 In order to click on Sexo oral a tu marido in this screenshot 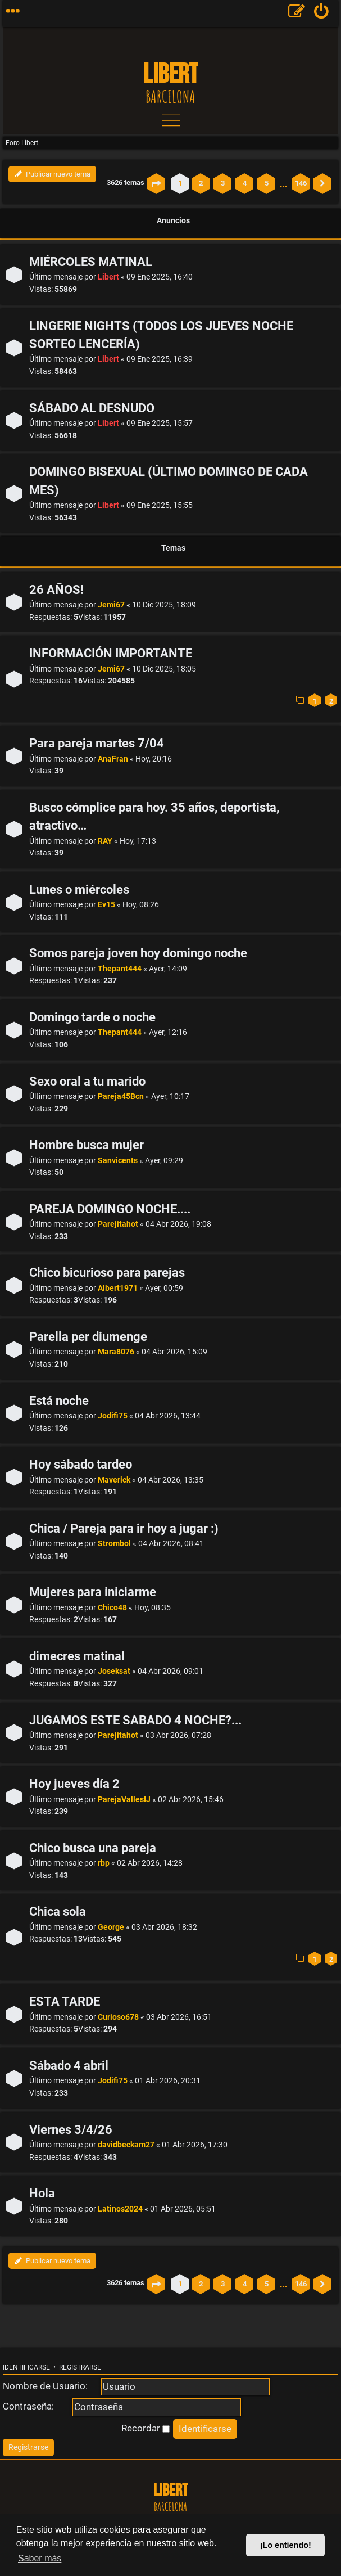, I will do `click(87, 1081)`.